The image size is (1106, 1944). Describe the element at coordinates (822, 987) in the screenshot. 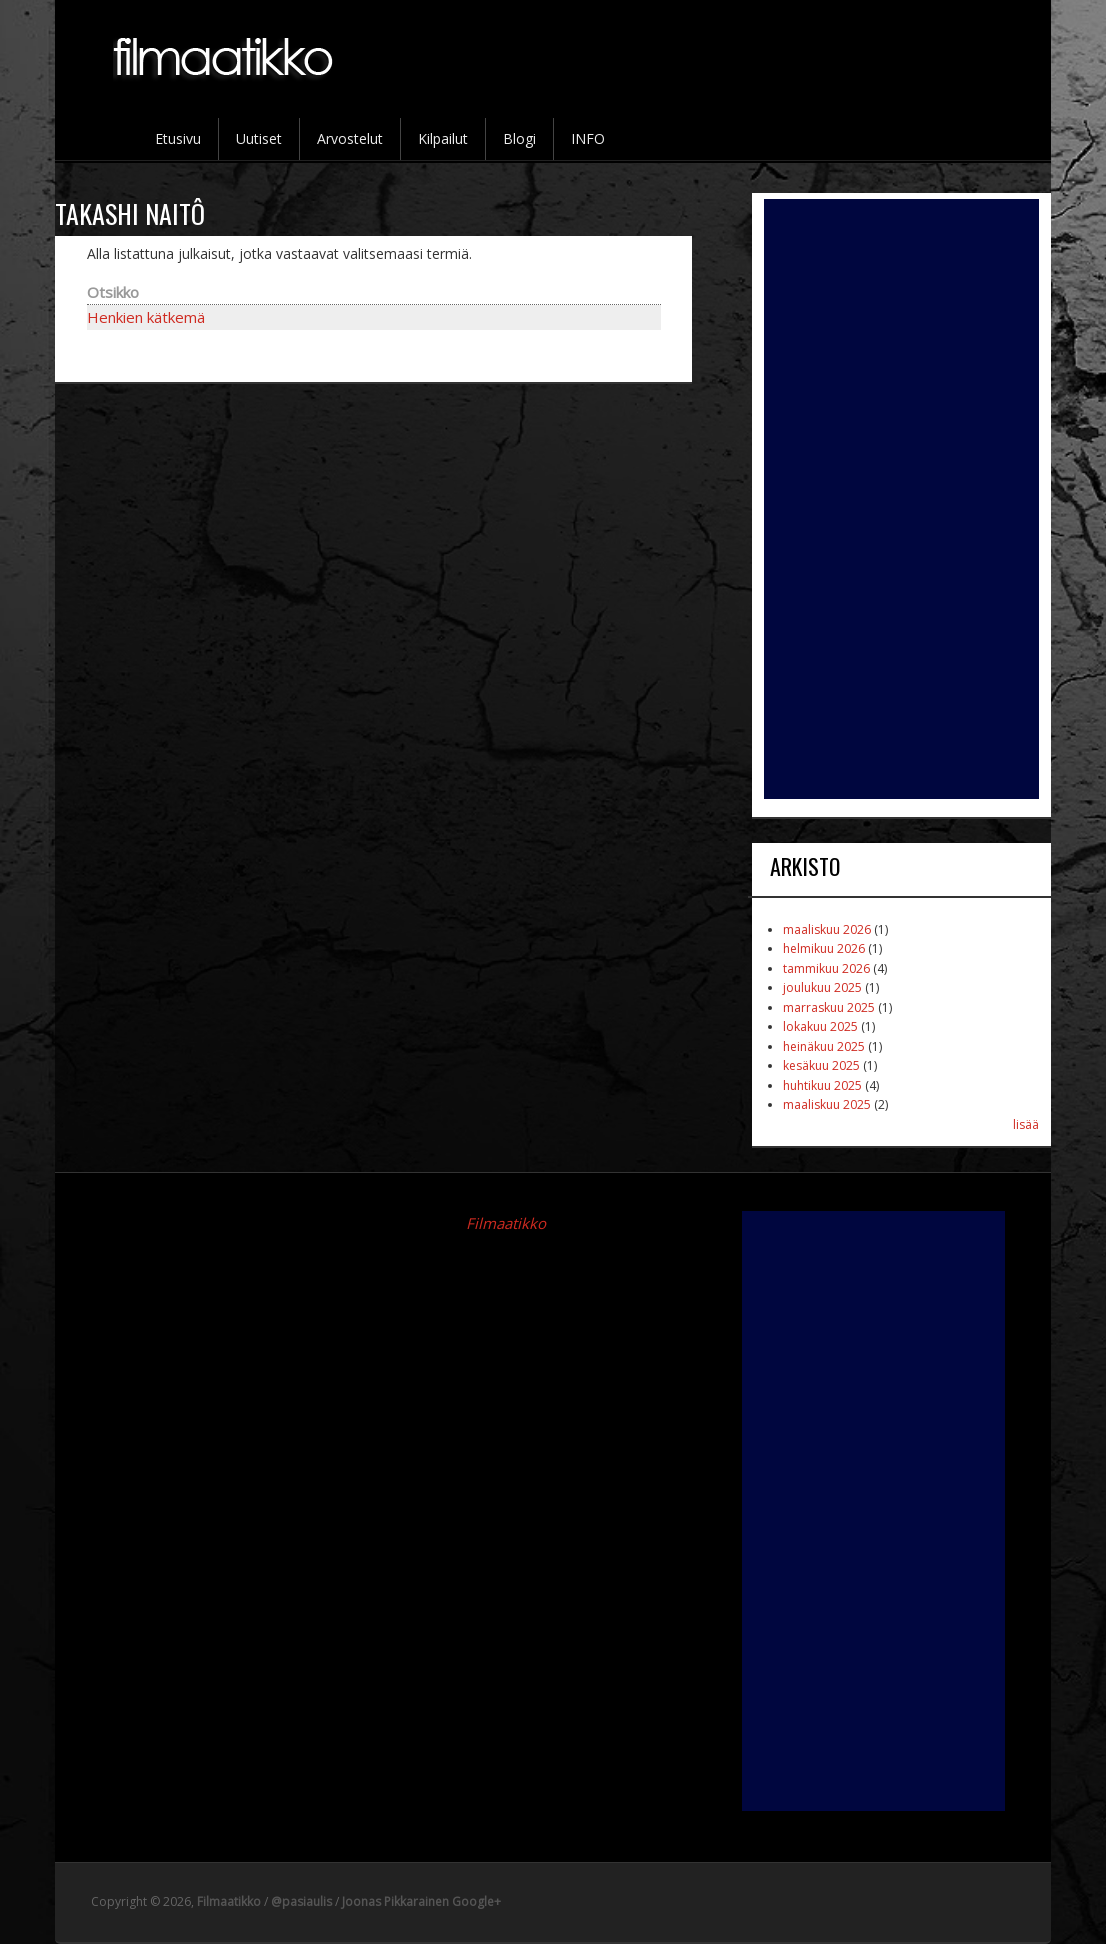

I see `joulukuu 2025` at that location.